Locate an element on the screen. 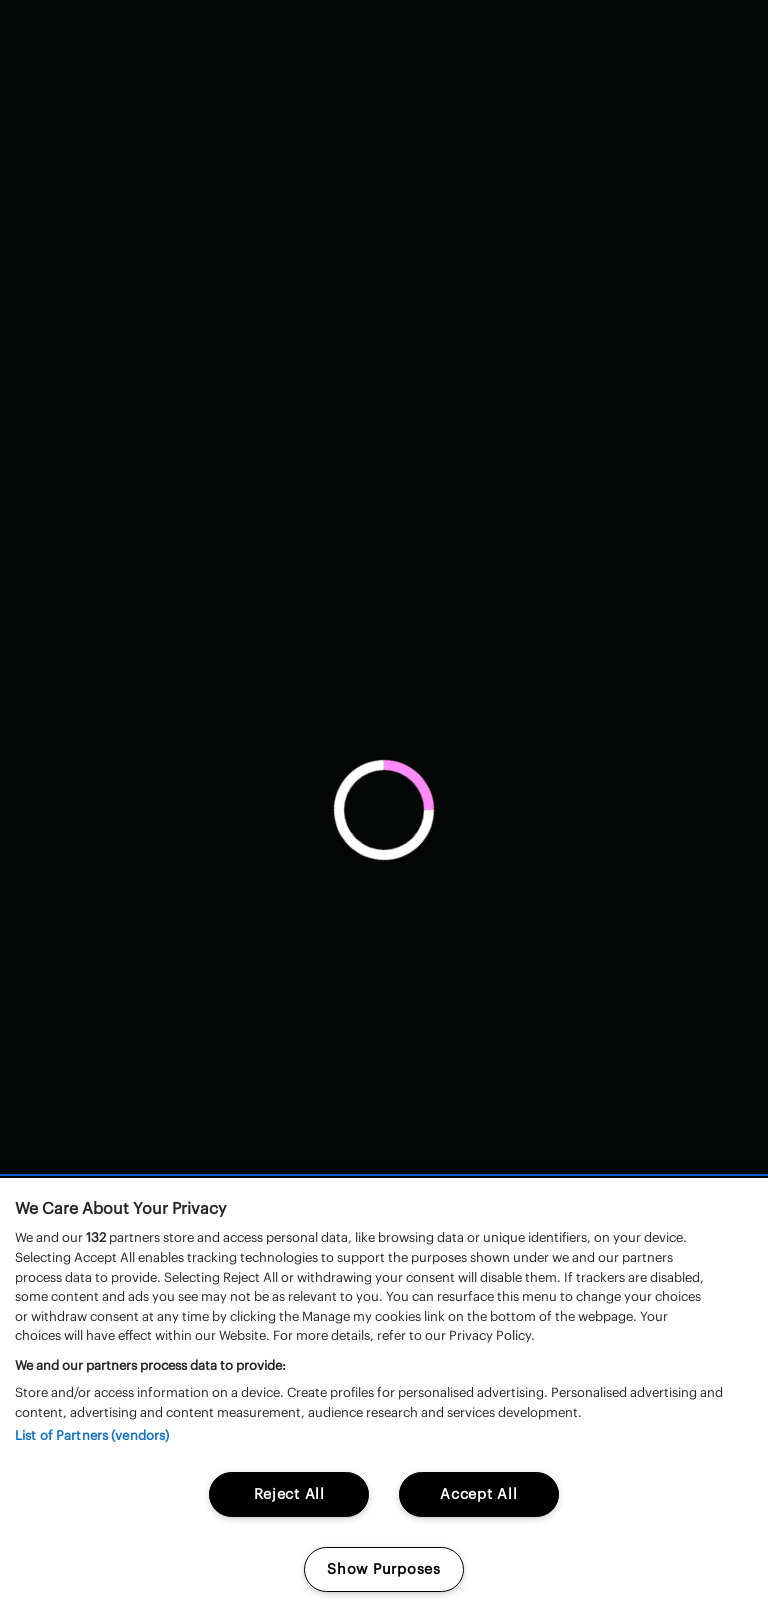  List of Partners (vendors) is located at coordinates (92, 1435).